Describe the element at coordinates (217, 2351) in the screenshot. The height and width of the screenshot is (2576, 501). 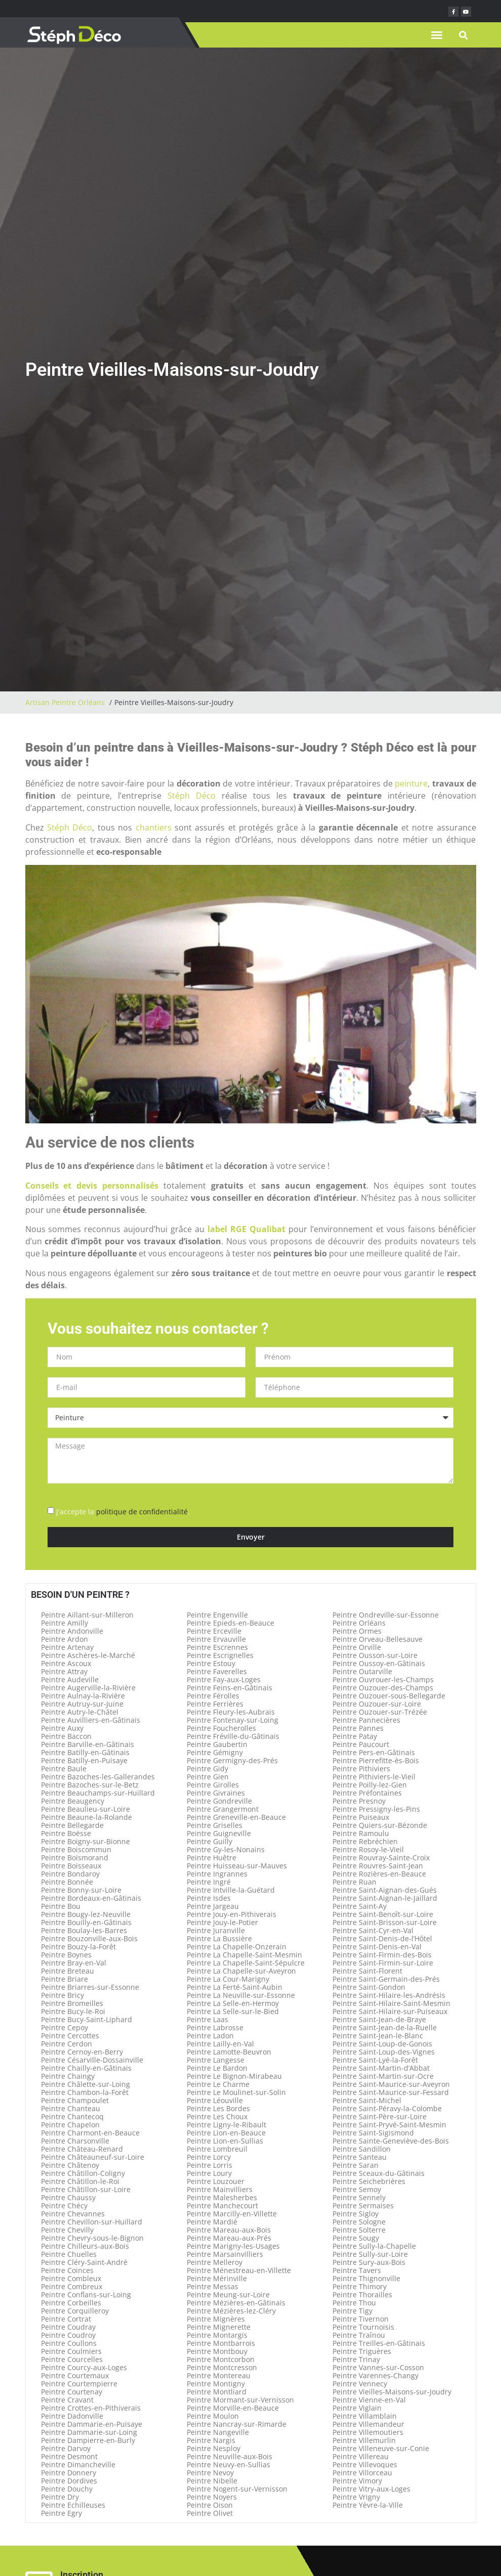
I see `Peintre Montbouy` at that location.